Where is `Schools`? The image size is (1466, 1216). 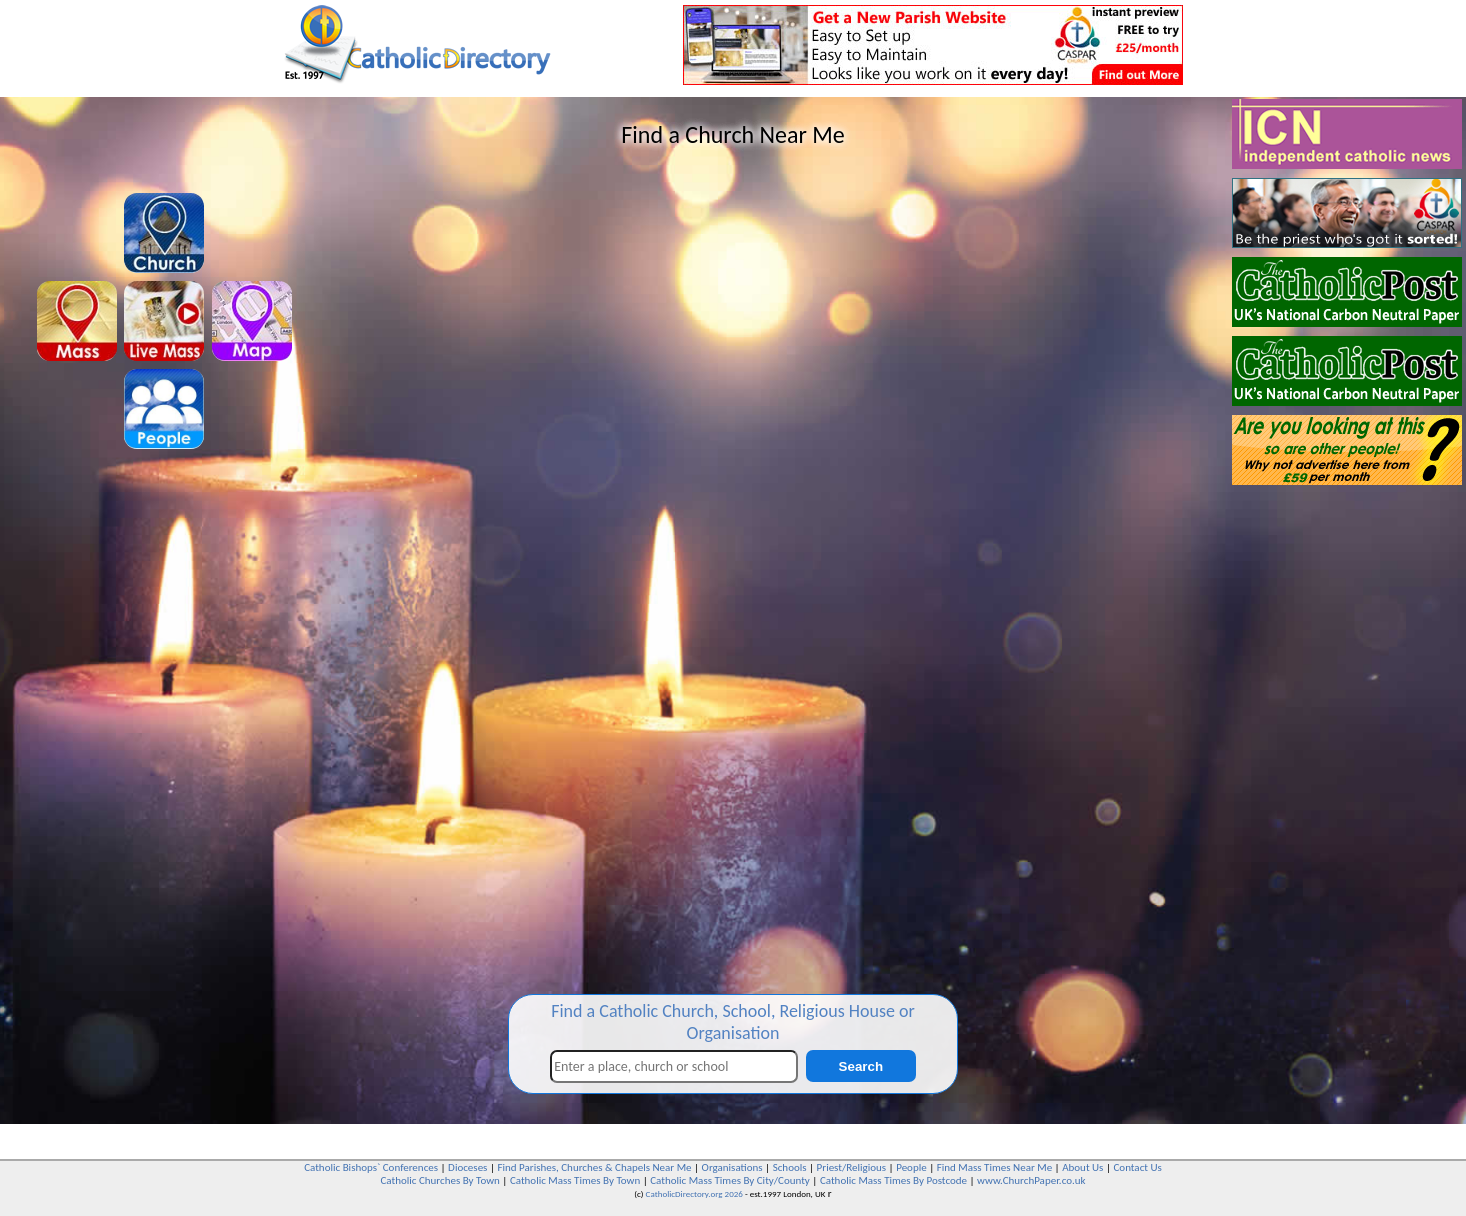 Schools is located at coordinates (790, 1167).